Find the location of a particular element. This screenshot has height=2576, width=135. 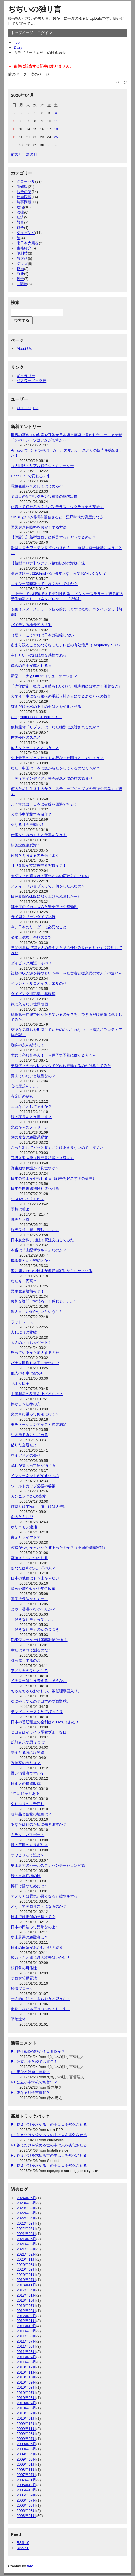

バイデン政権最初の法案 is located at coordinates (31, 625).